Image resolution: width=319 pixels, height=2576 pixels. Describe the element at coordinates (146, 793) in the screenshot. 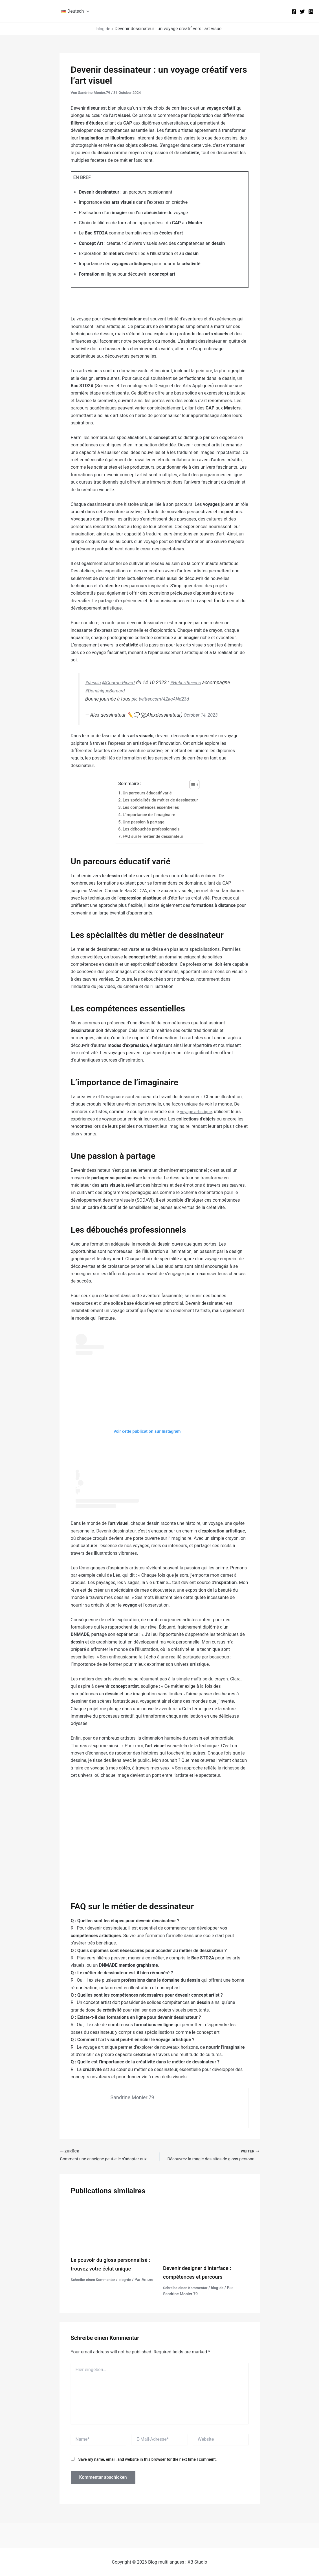

I see `Un parcours éducatif varié` at that location.